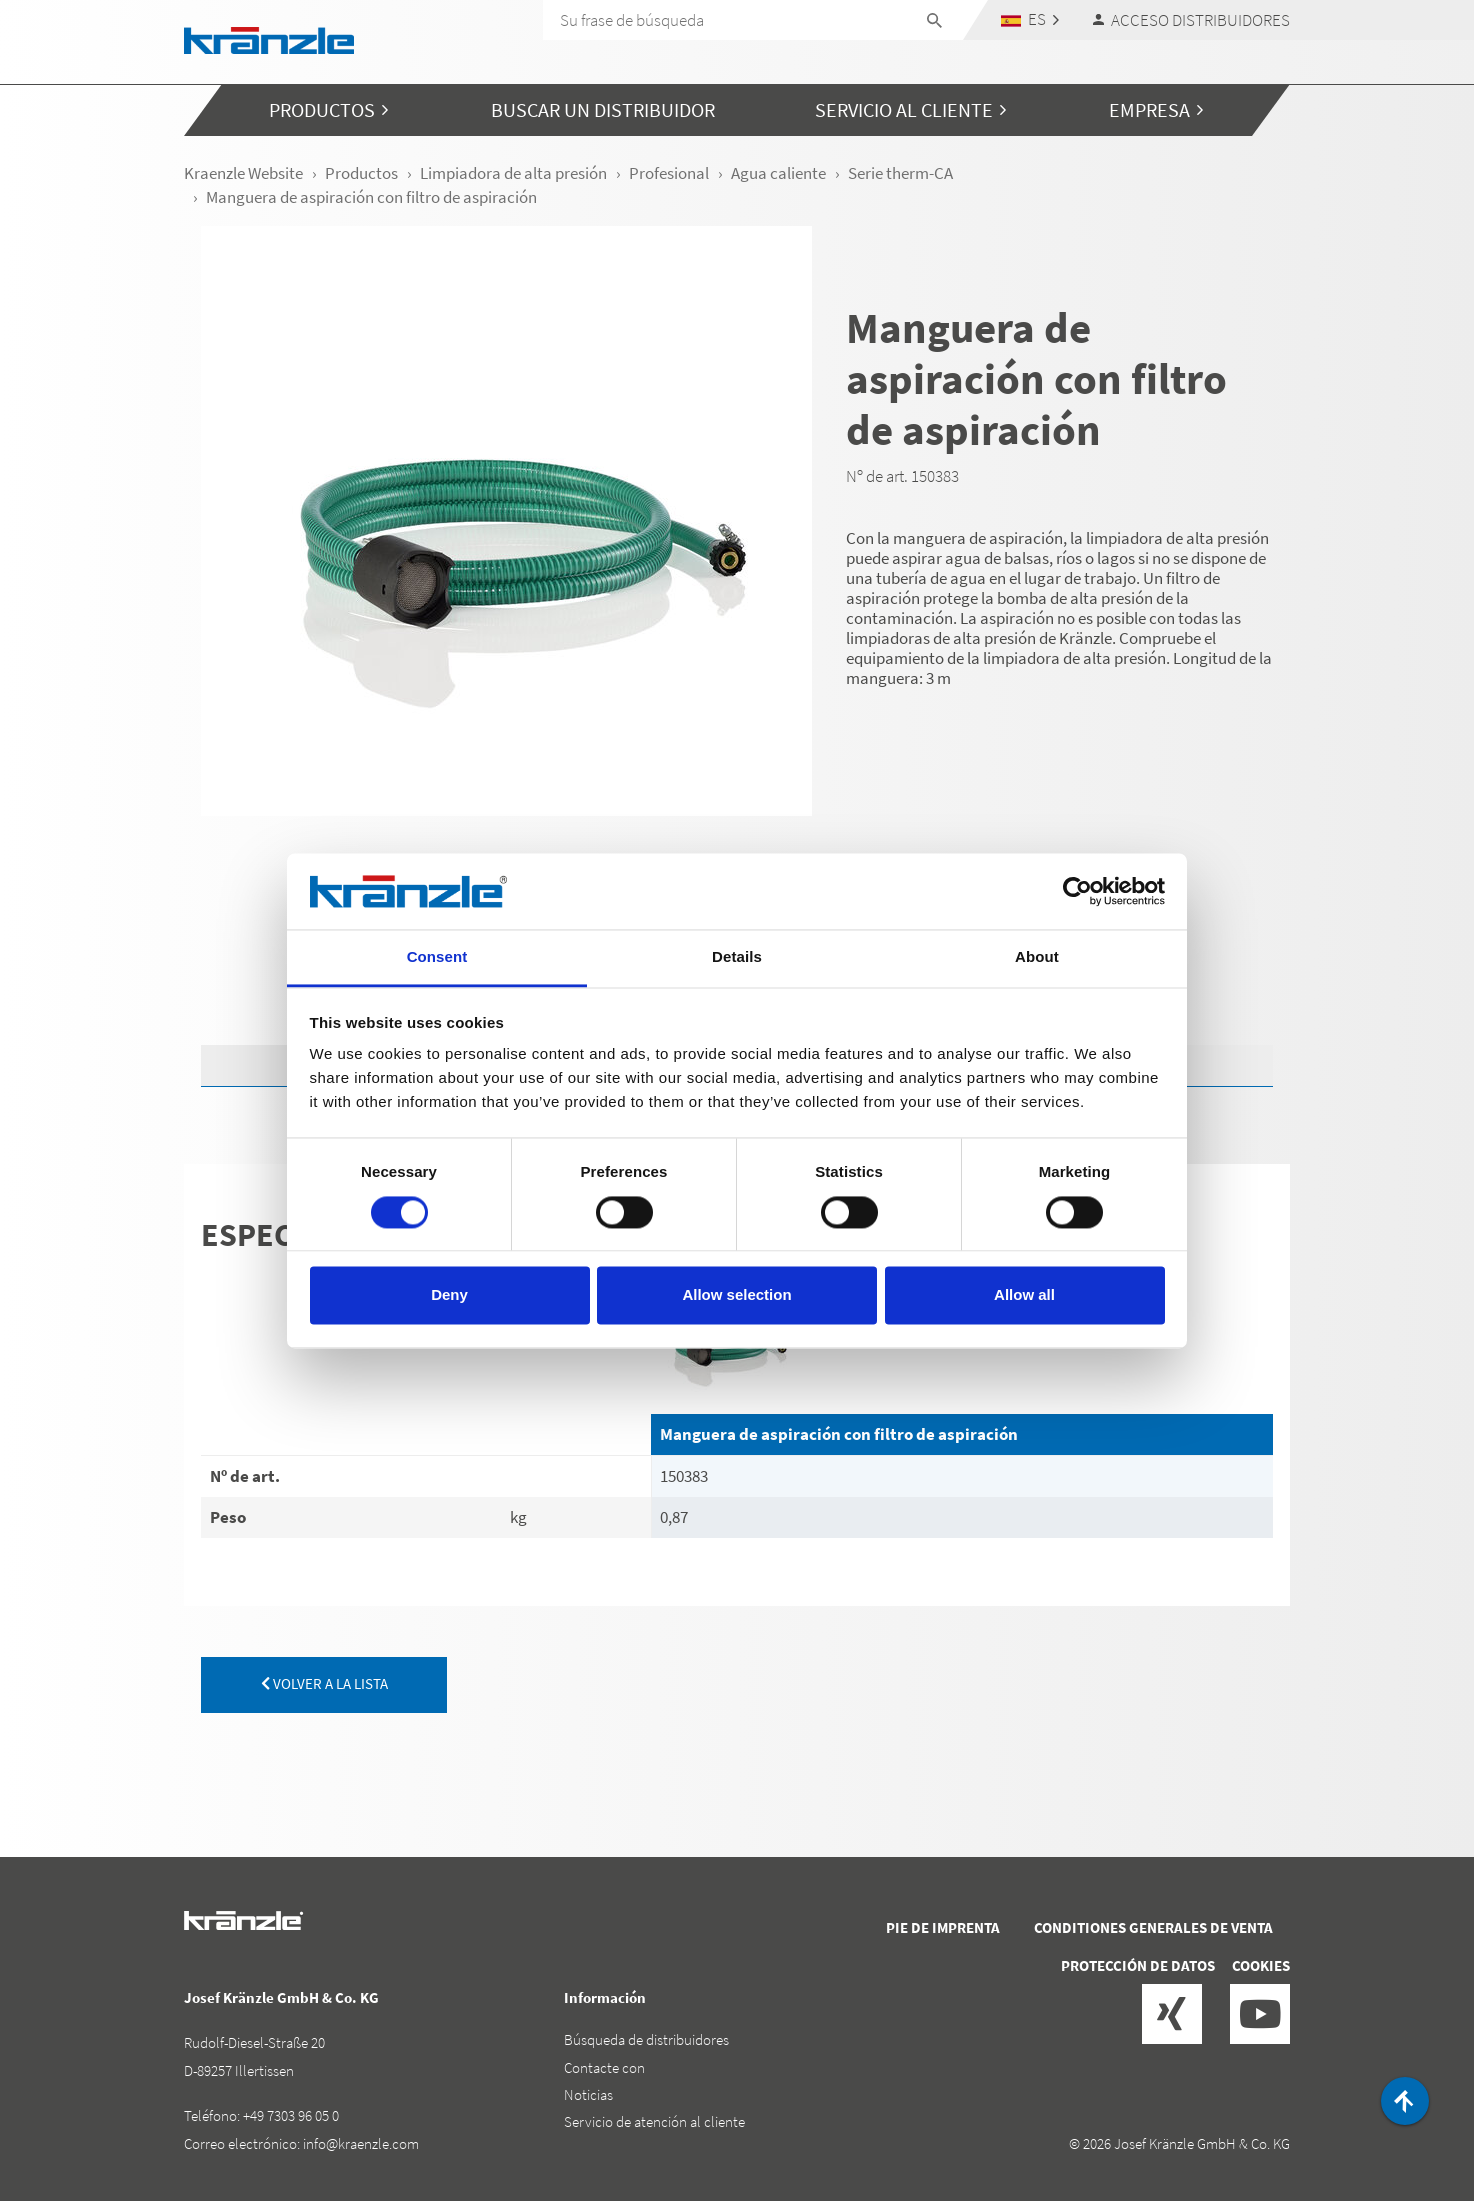 This screenshot has height=2201, width=1474. Describe the element at coordinates (437, 957) in the screenshot. I see `Consent [tab]` at that location.